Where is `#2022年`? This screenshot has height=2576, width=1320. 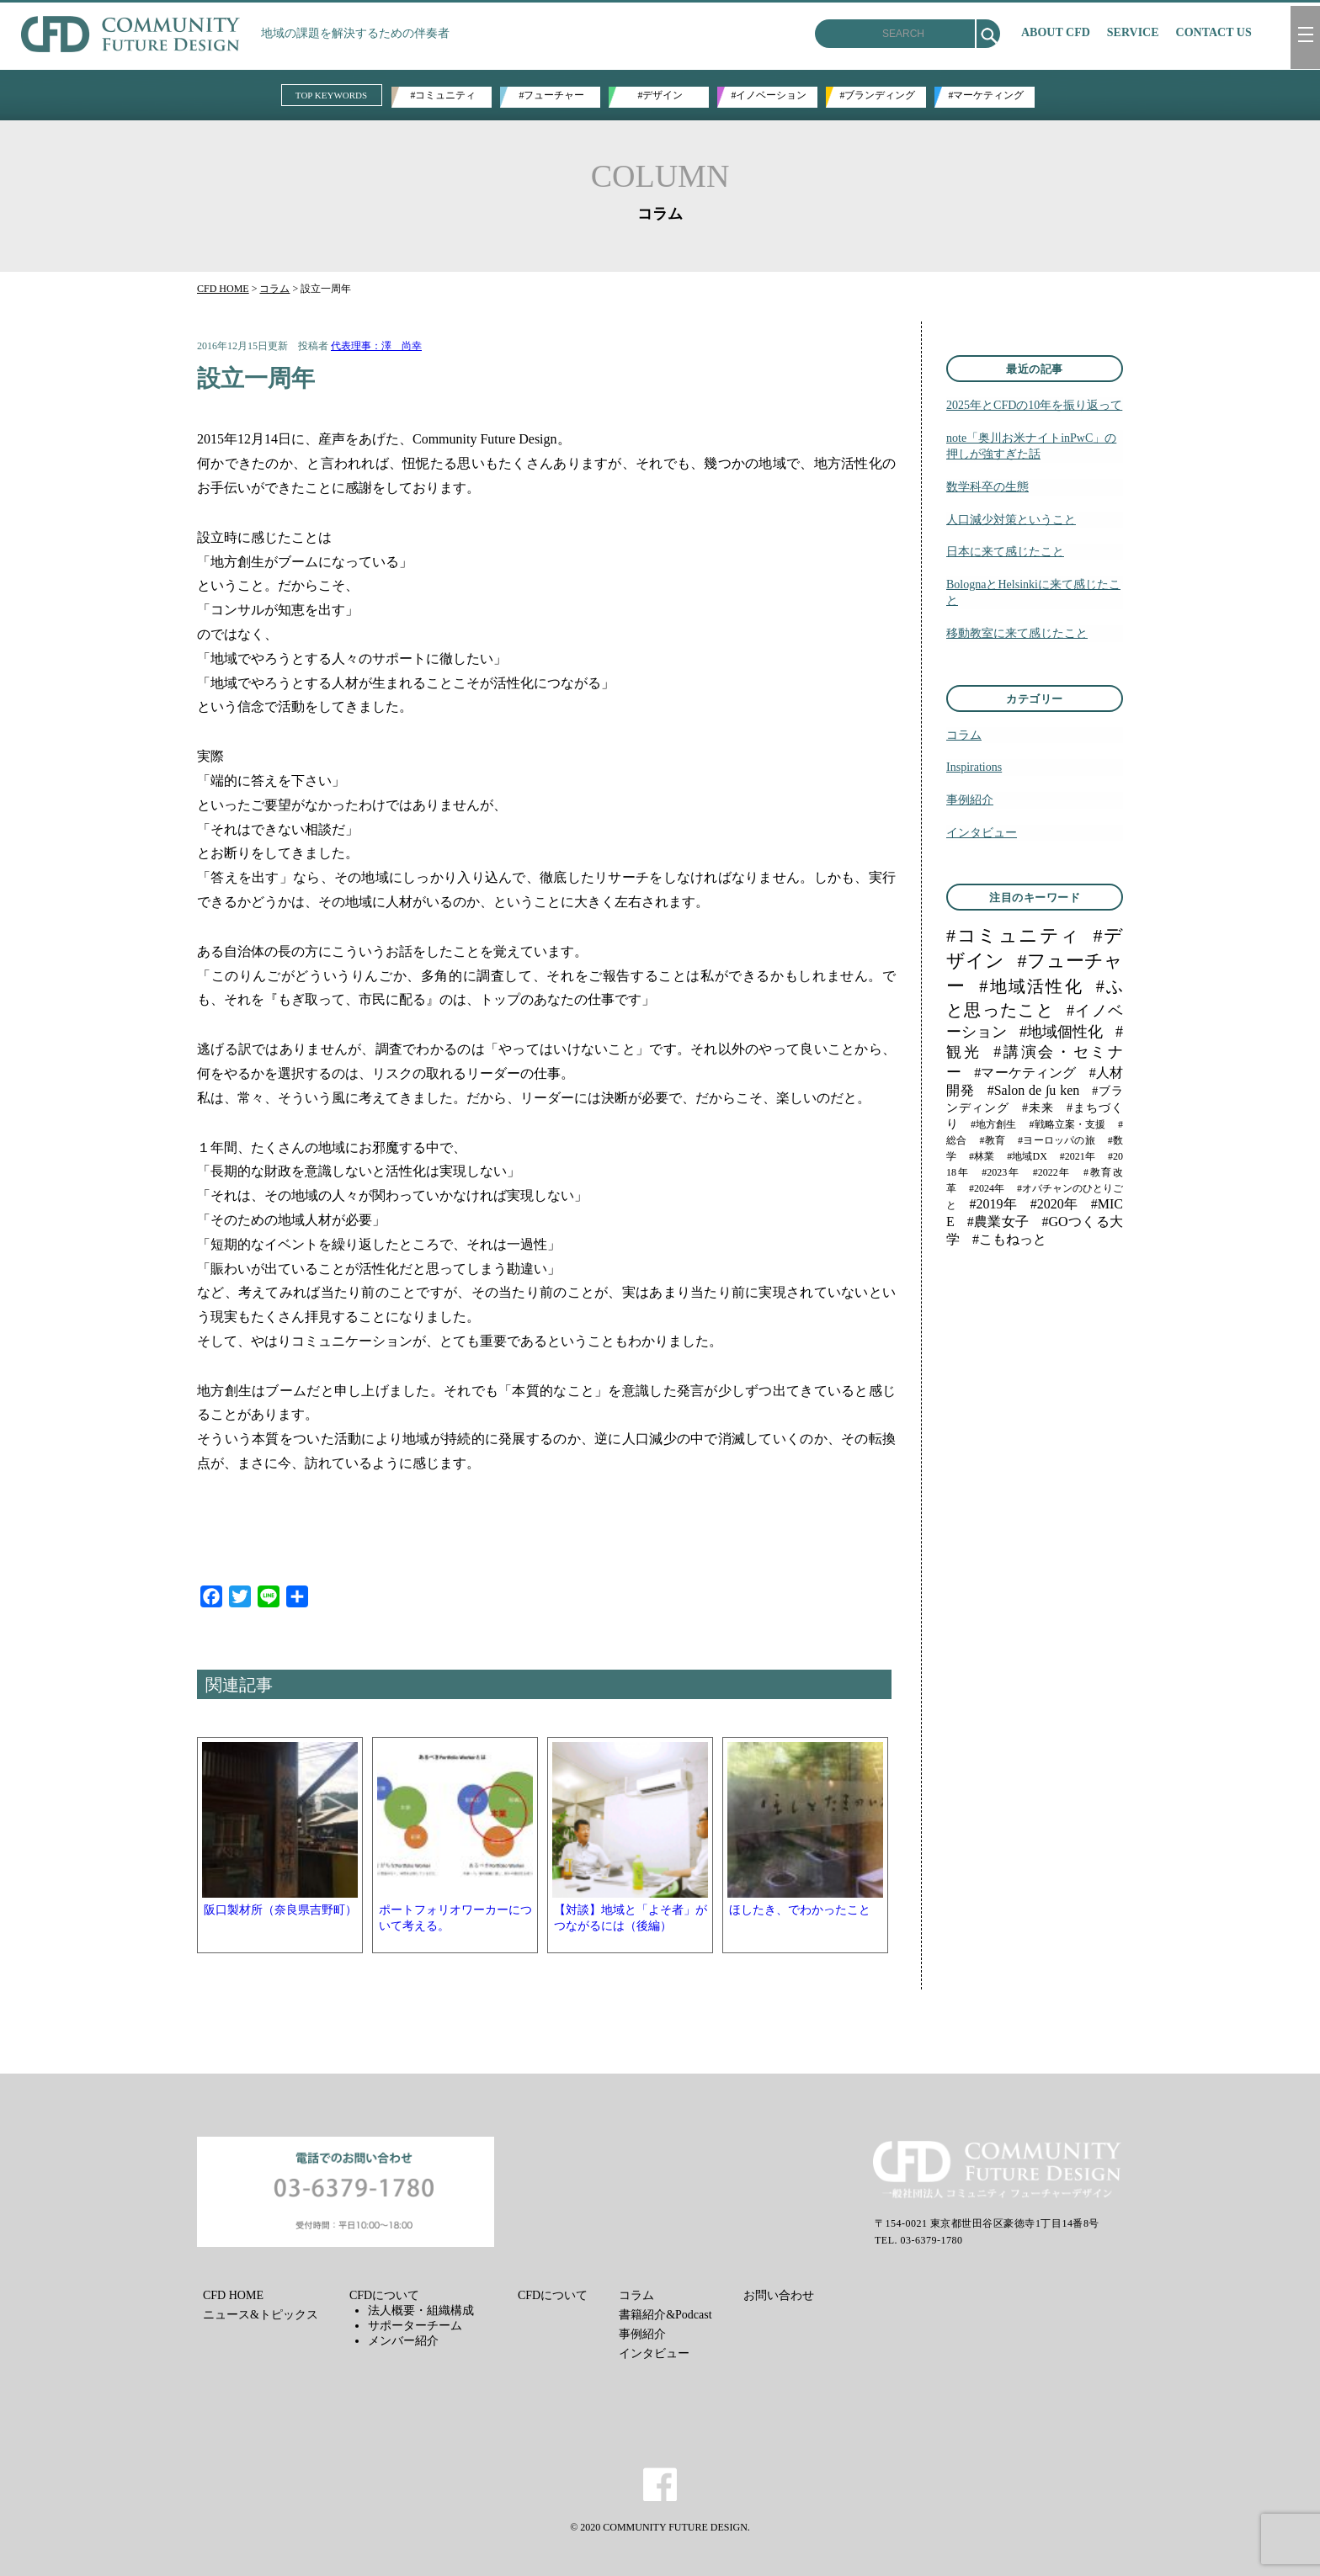 #2022年 is located at coordinates (1052, 1172).